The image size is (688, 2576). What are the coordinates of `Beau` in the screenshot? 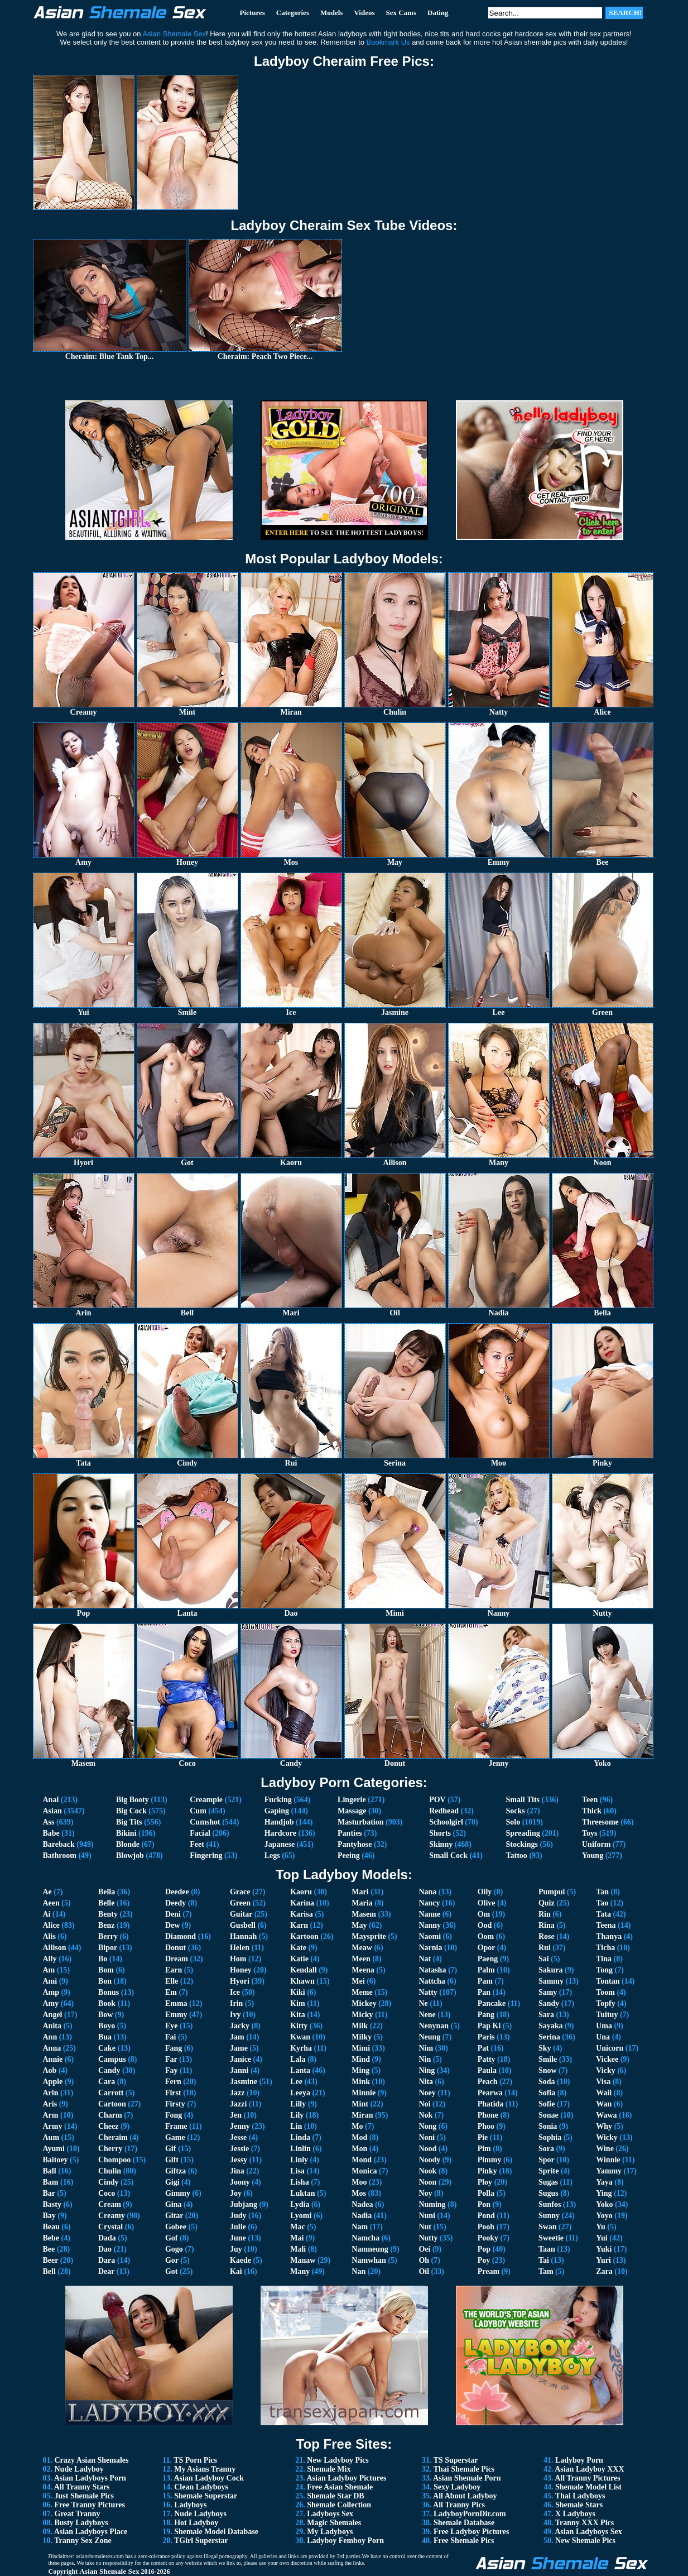 It's located at (51, 2227).